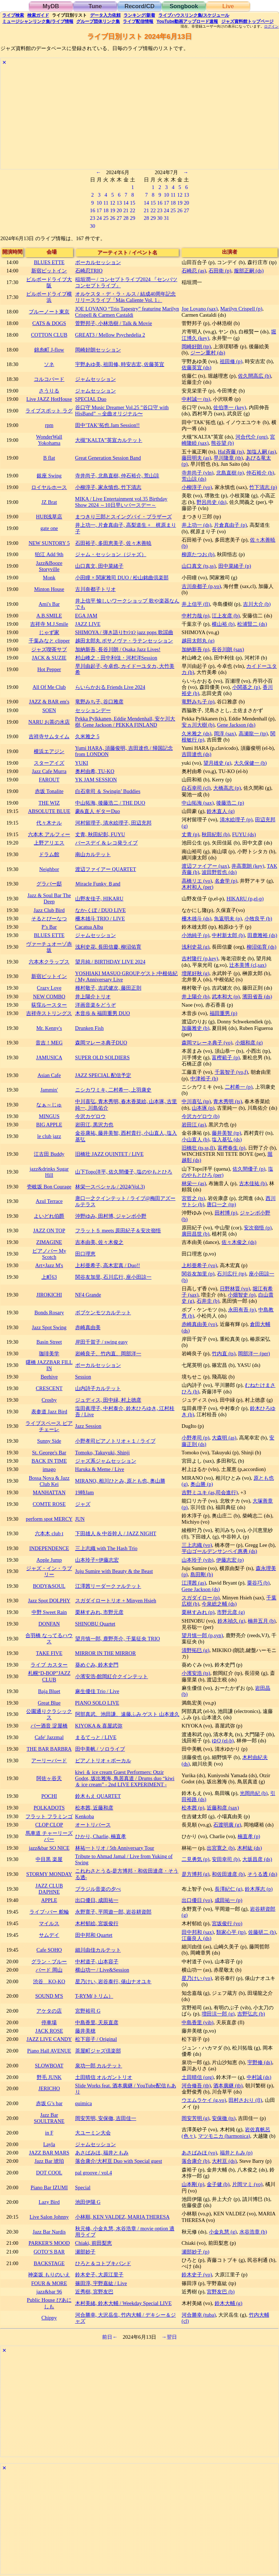  Describe the element at coordinates (219, 872) in the screenshot. I see `波田野哲也 (ds)` at that location.